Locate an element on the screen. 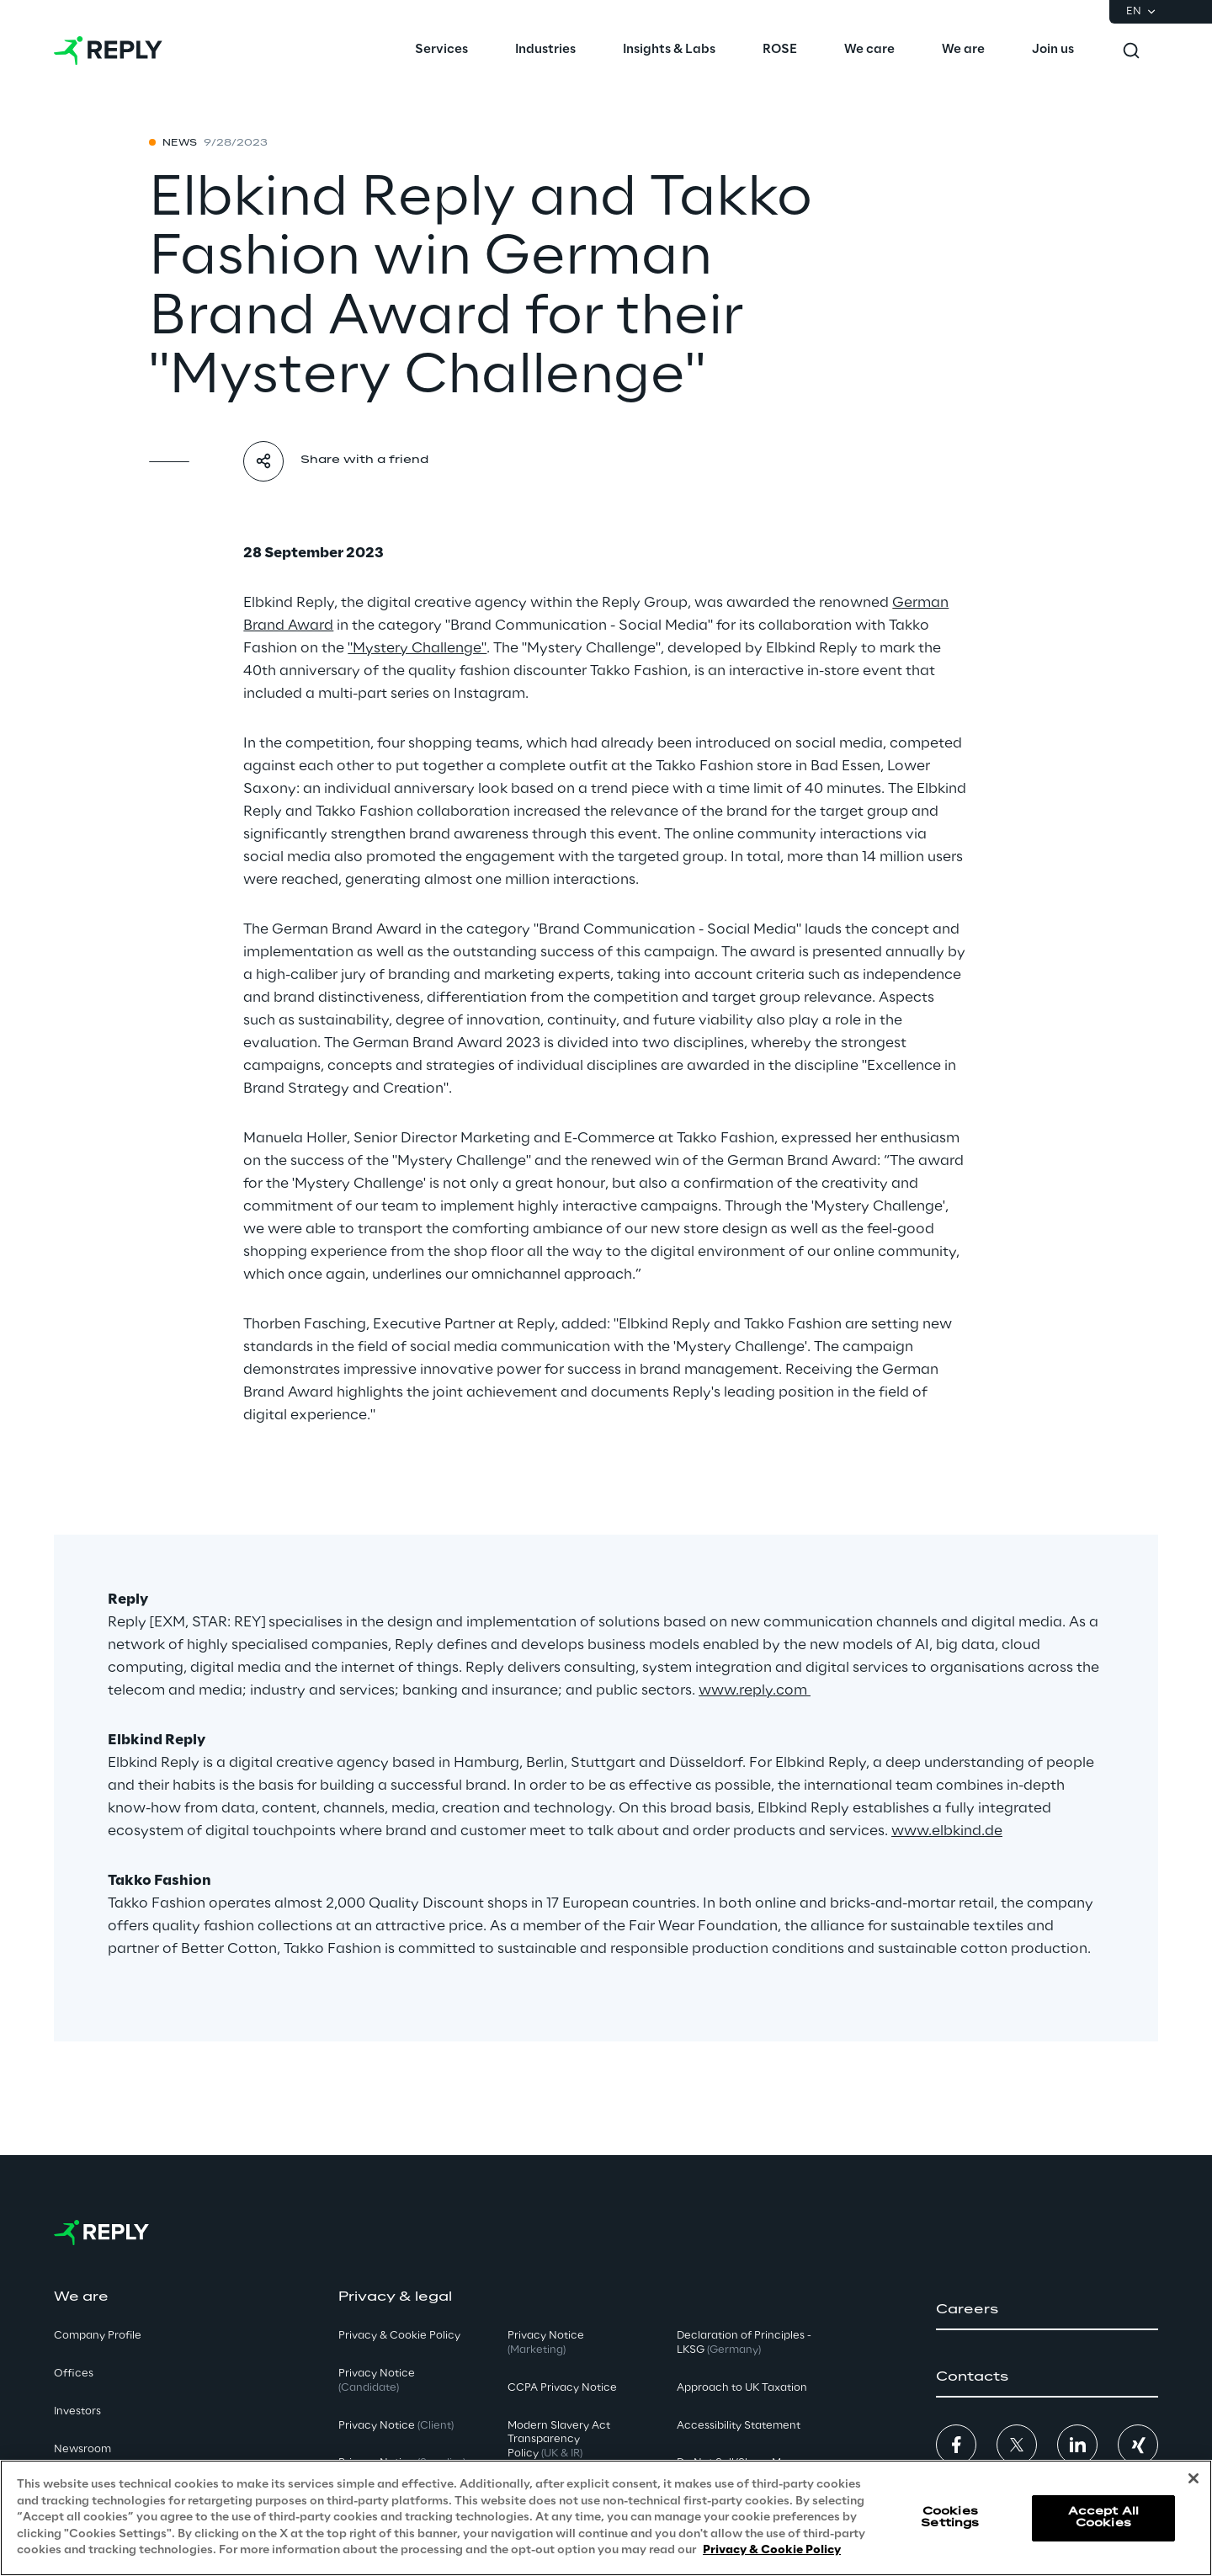  Investors [button] is located at coordinates (77, 2411).